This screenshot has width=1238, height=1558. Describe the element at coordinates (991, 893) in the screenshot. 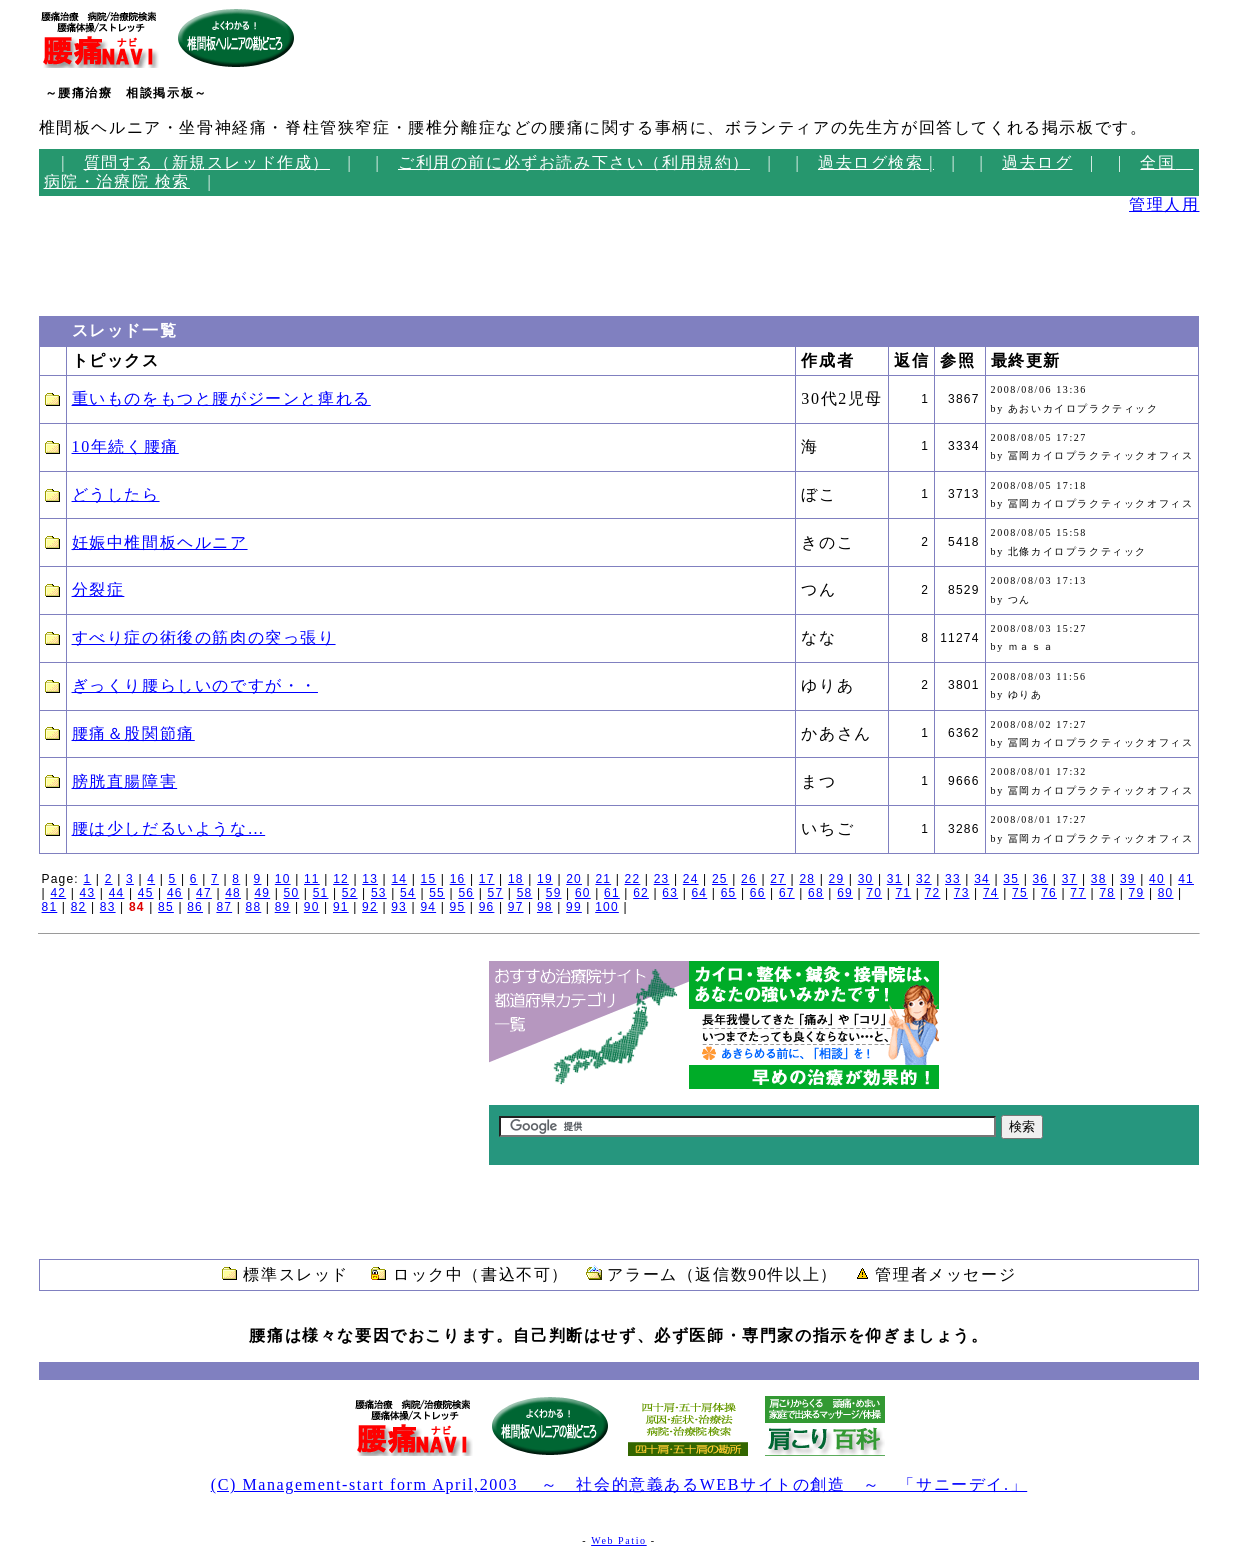

I see `74` at that location.